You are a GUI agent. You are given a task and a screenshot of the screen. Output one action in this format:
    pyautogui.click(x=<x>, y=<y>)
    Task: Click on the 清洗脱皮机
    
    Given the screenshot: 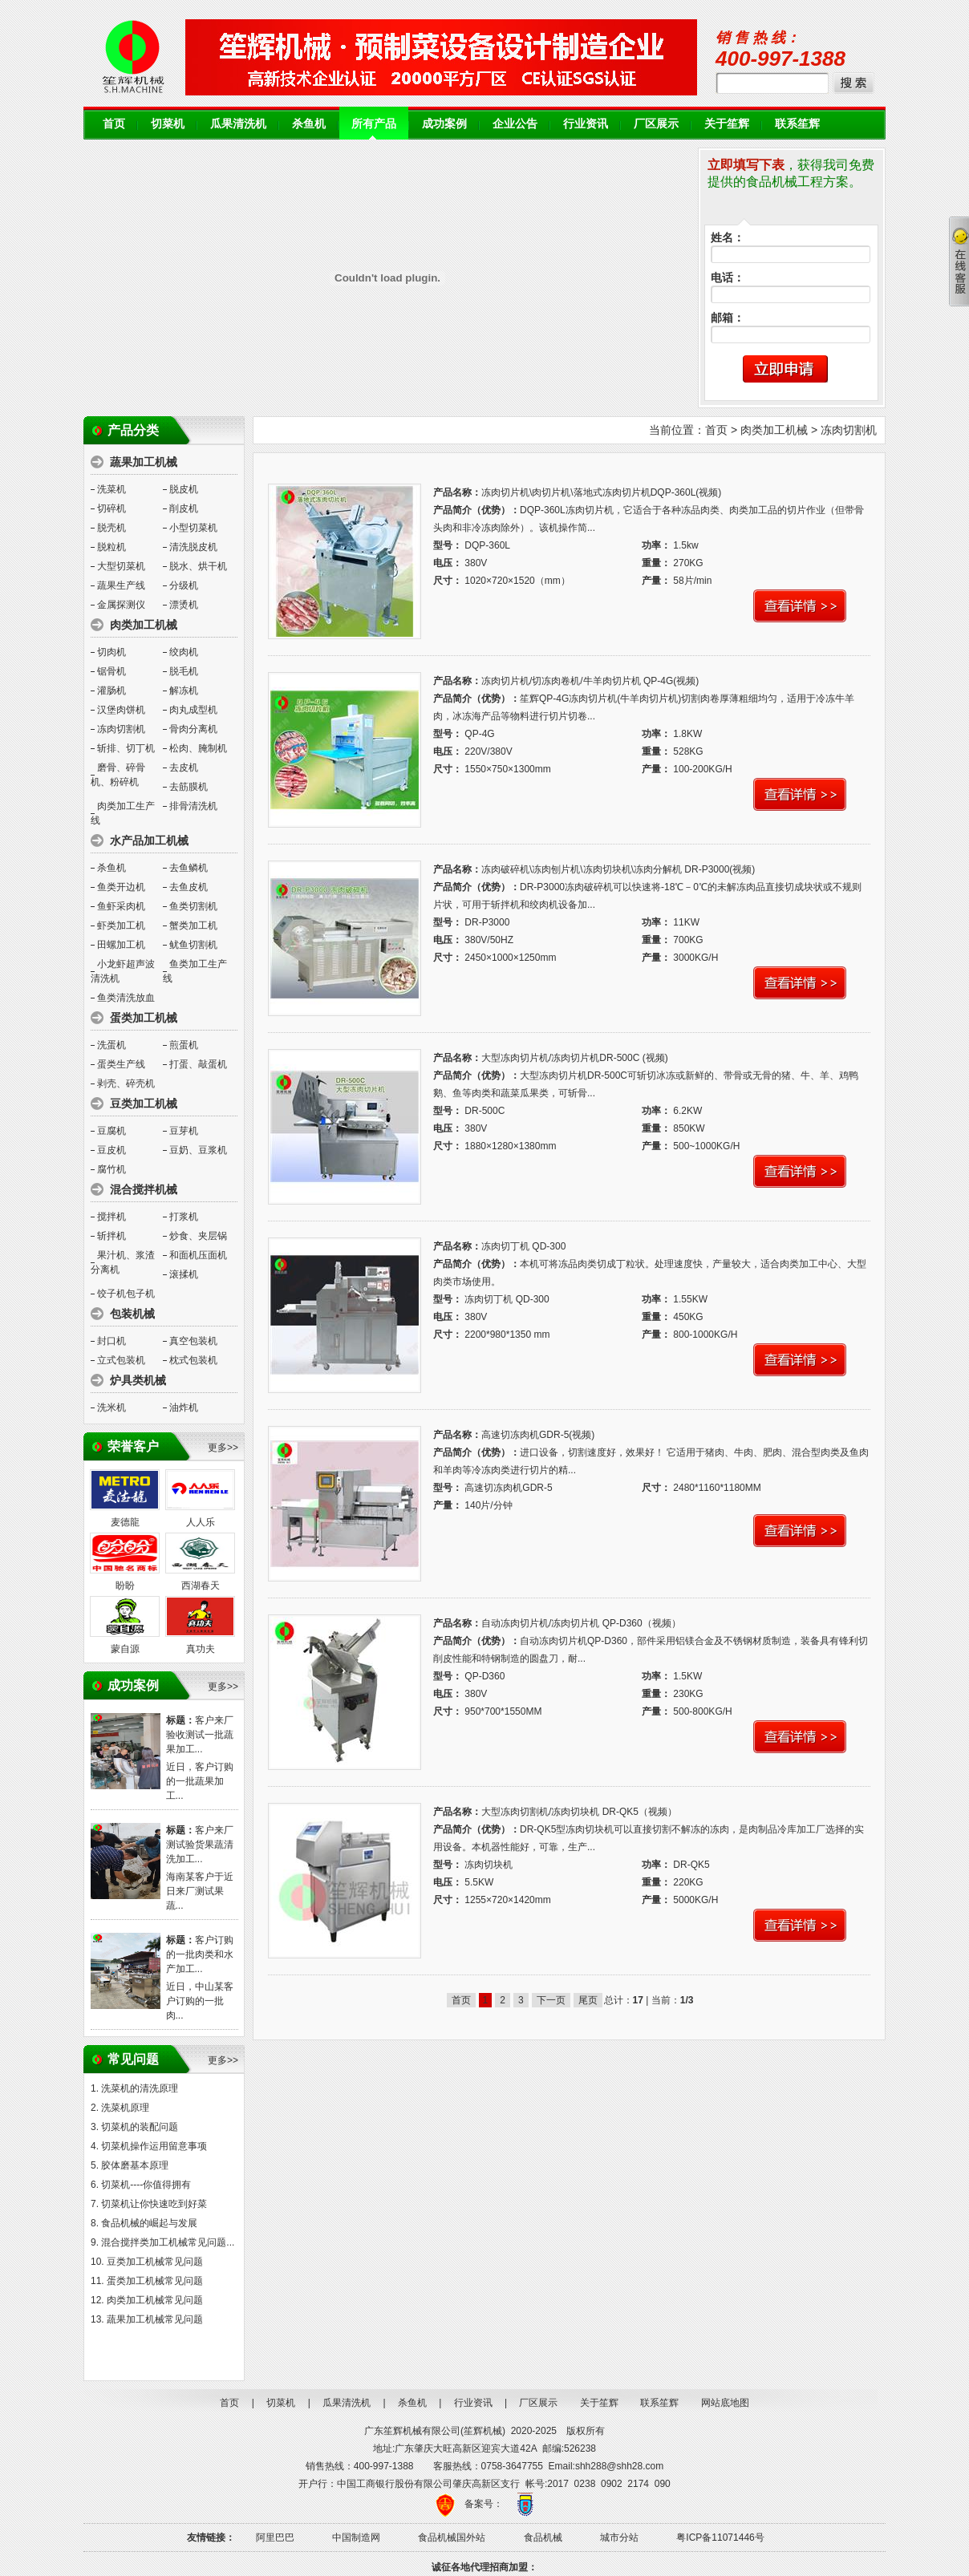 What is the action you would take?
    pyautogui.click(x=193, y=547)
    